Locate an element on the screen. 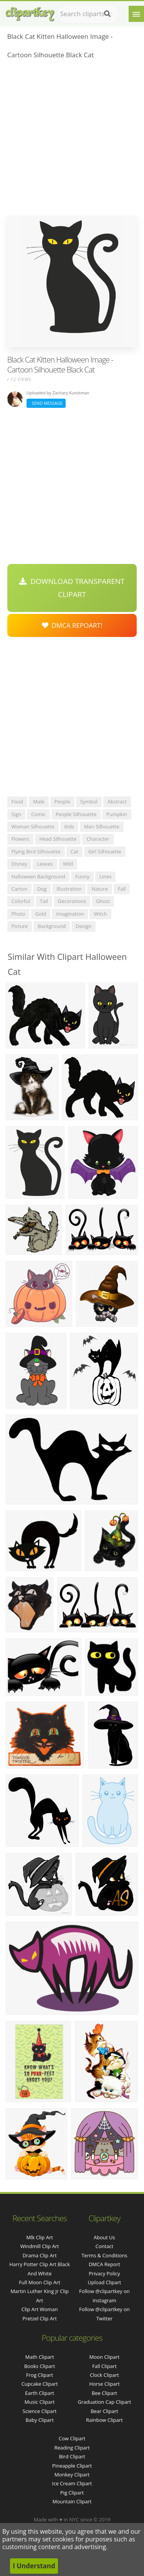 This screenshot has width=144, height=2576. Fall Clipart is located at coordinates (104, 2366).